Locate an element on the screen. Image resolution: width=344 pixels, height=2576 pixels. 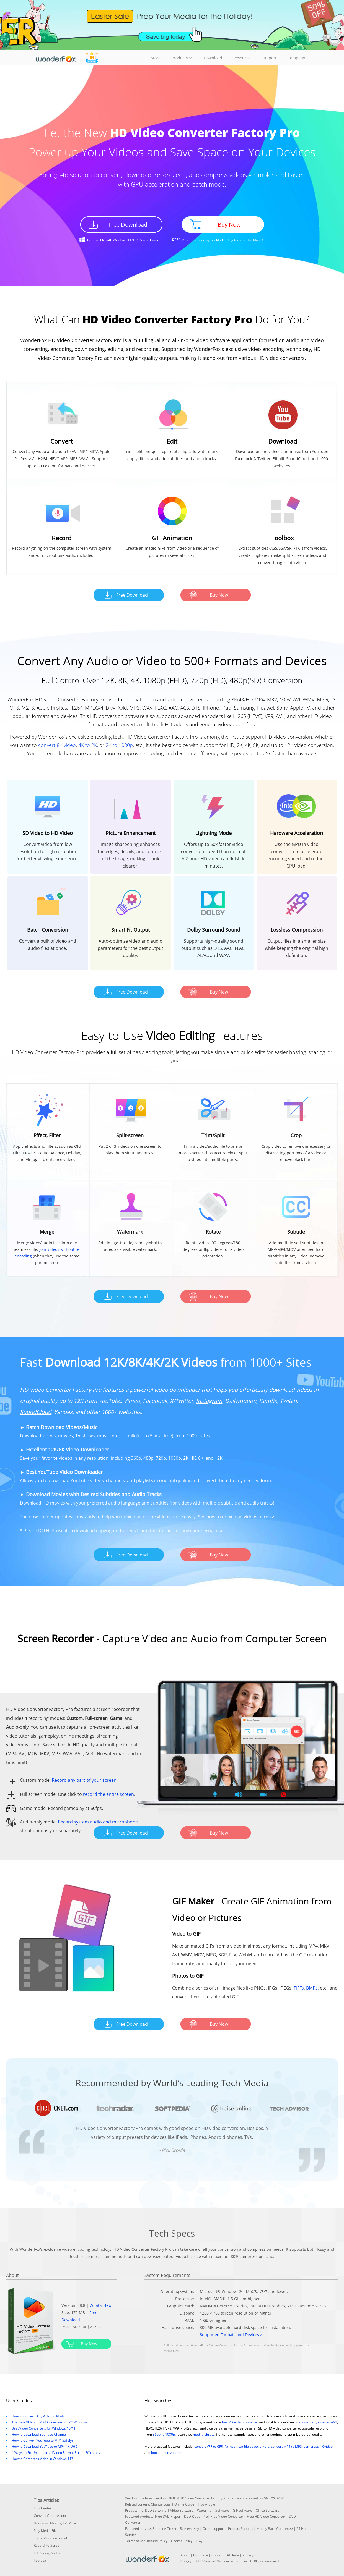
Free Video Converter is located at coordinates (227, 2516).